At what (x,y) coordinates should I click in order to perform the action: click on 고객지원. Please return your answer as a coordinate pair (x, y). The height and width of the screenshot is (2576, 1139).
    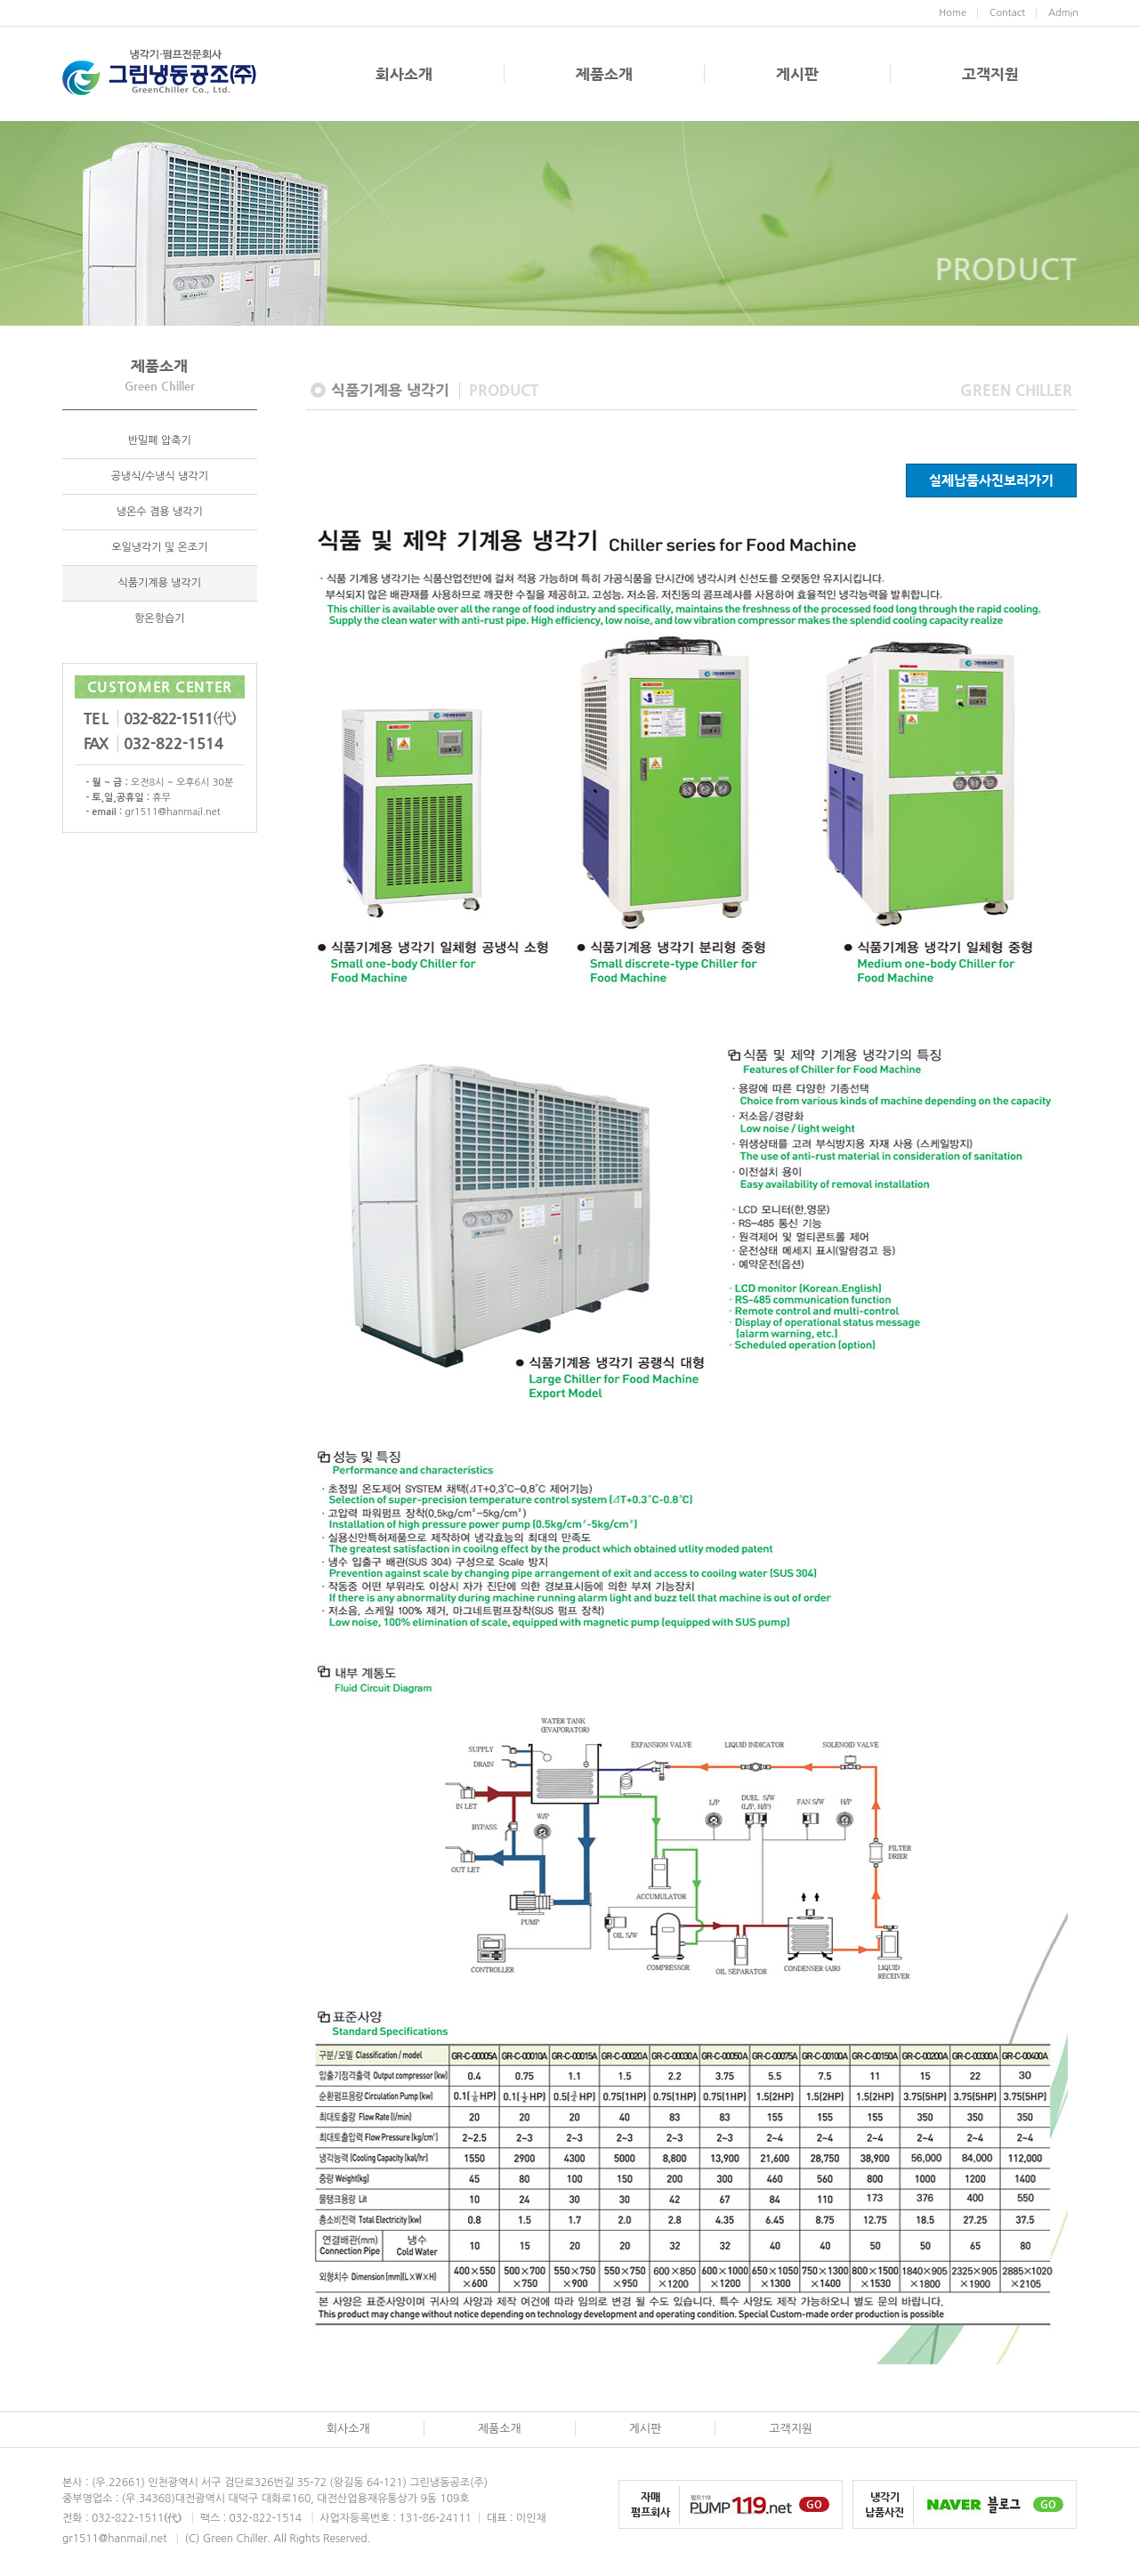
    Looking at the image, I should click on (990, 74).